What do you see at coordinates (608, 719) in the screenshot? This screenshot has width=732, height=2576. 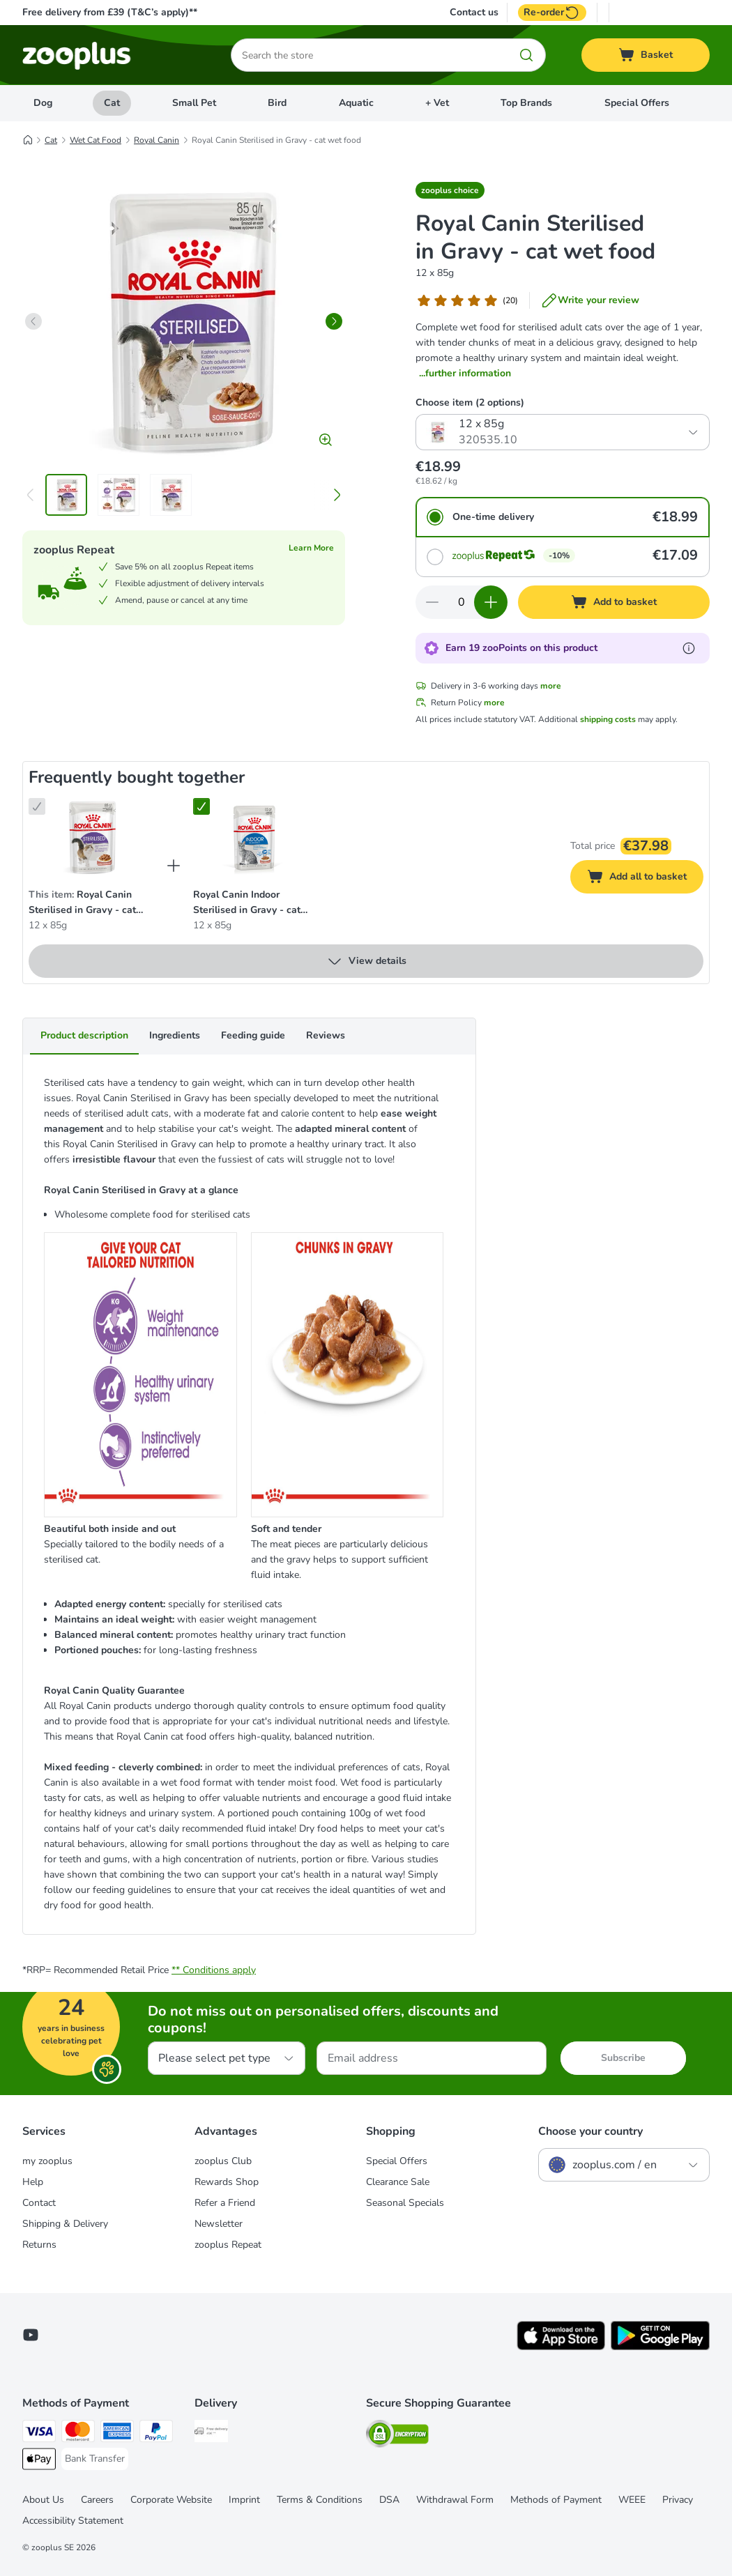 I see `shipping costs` at bounding box center [608, 719].